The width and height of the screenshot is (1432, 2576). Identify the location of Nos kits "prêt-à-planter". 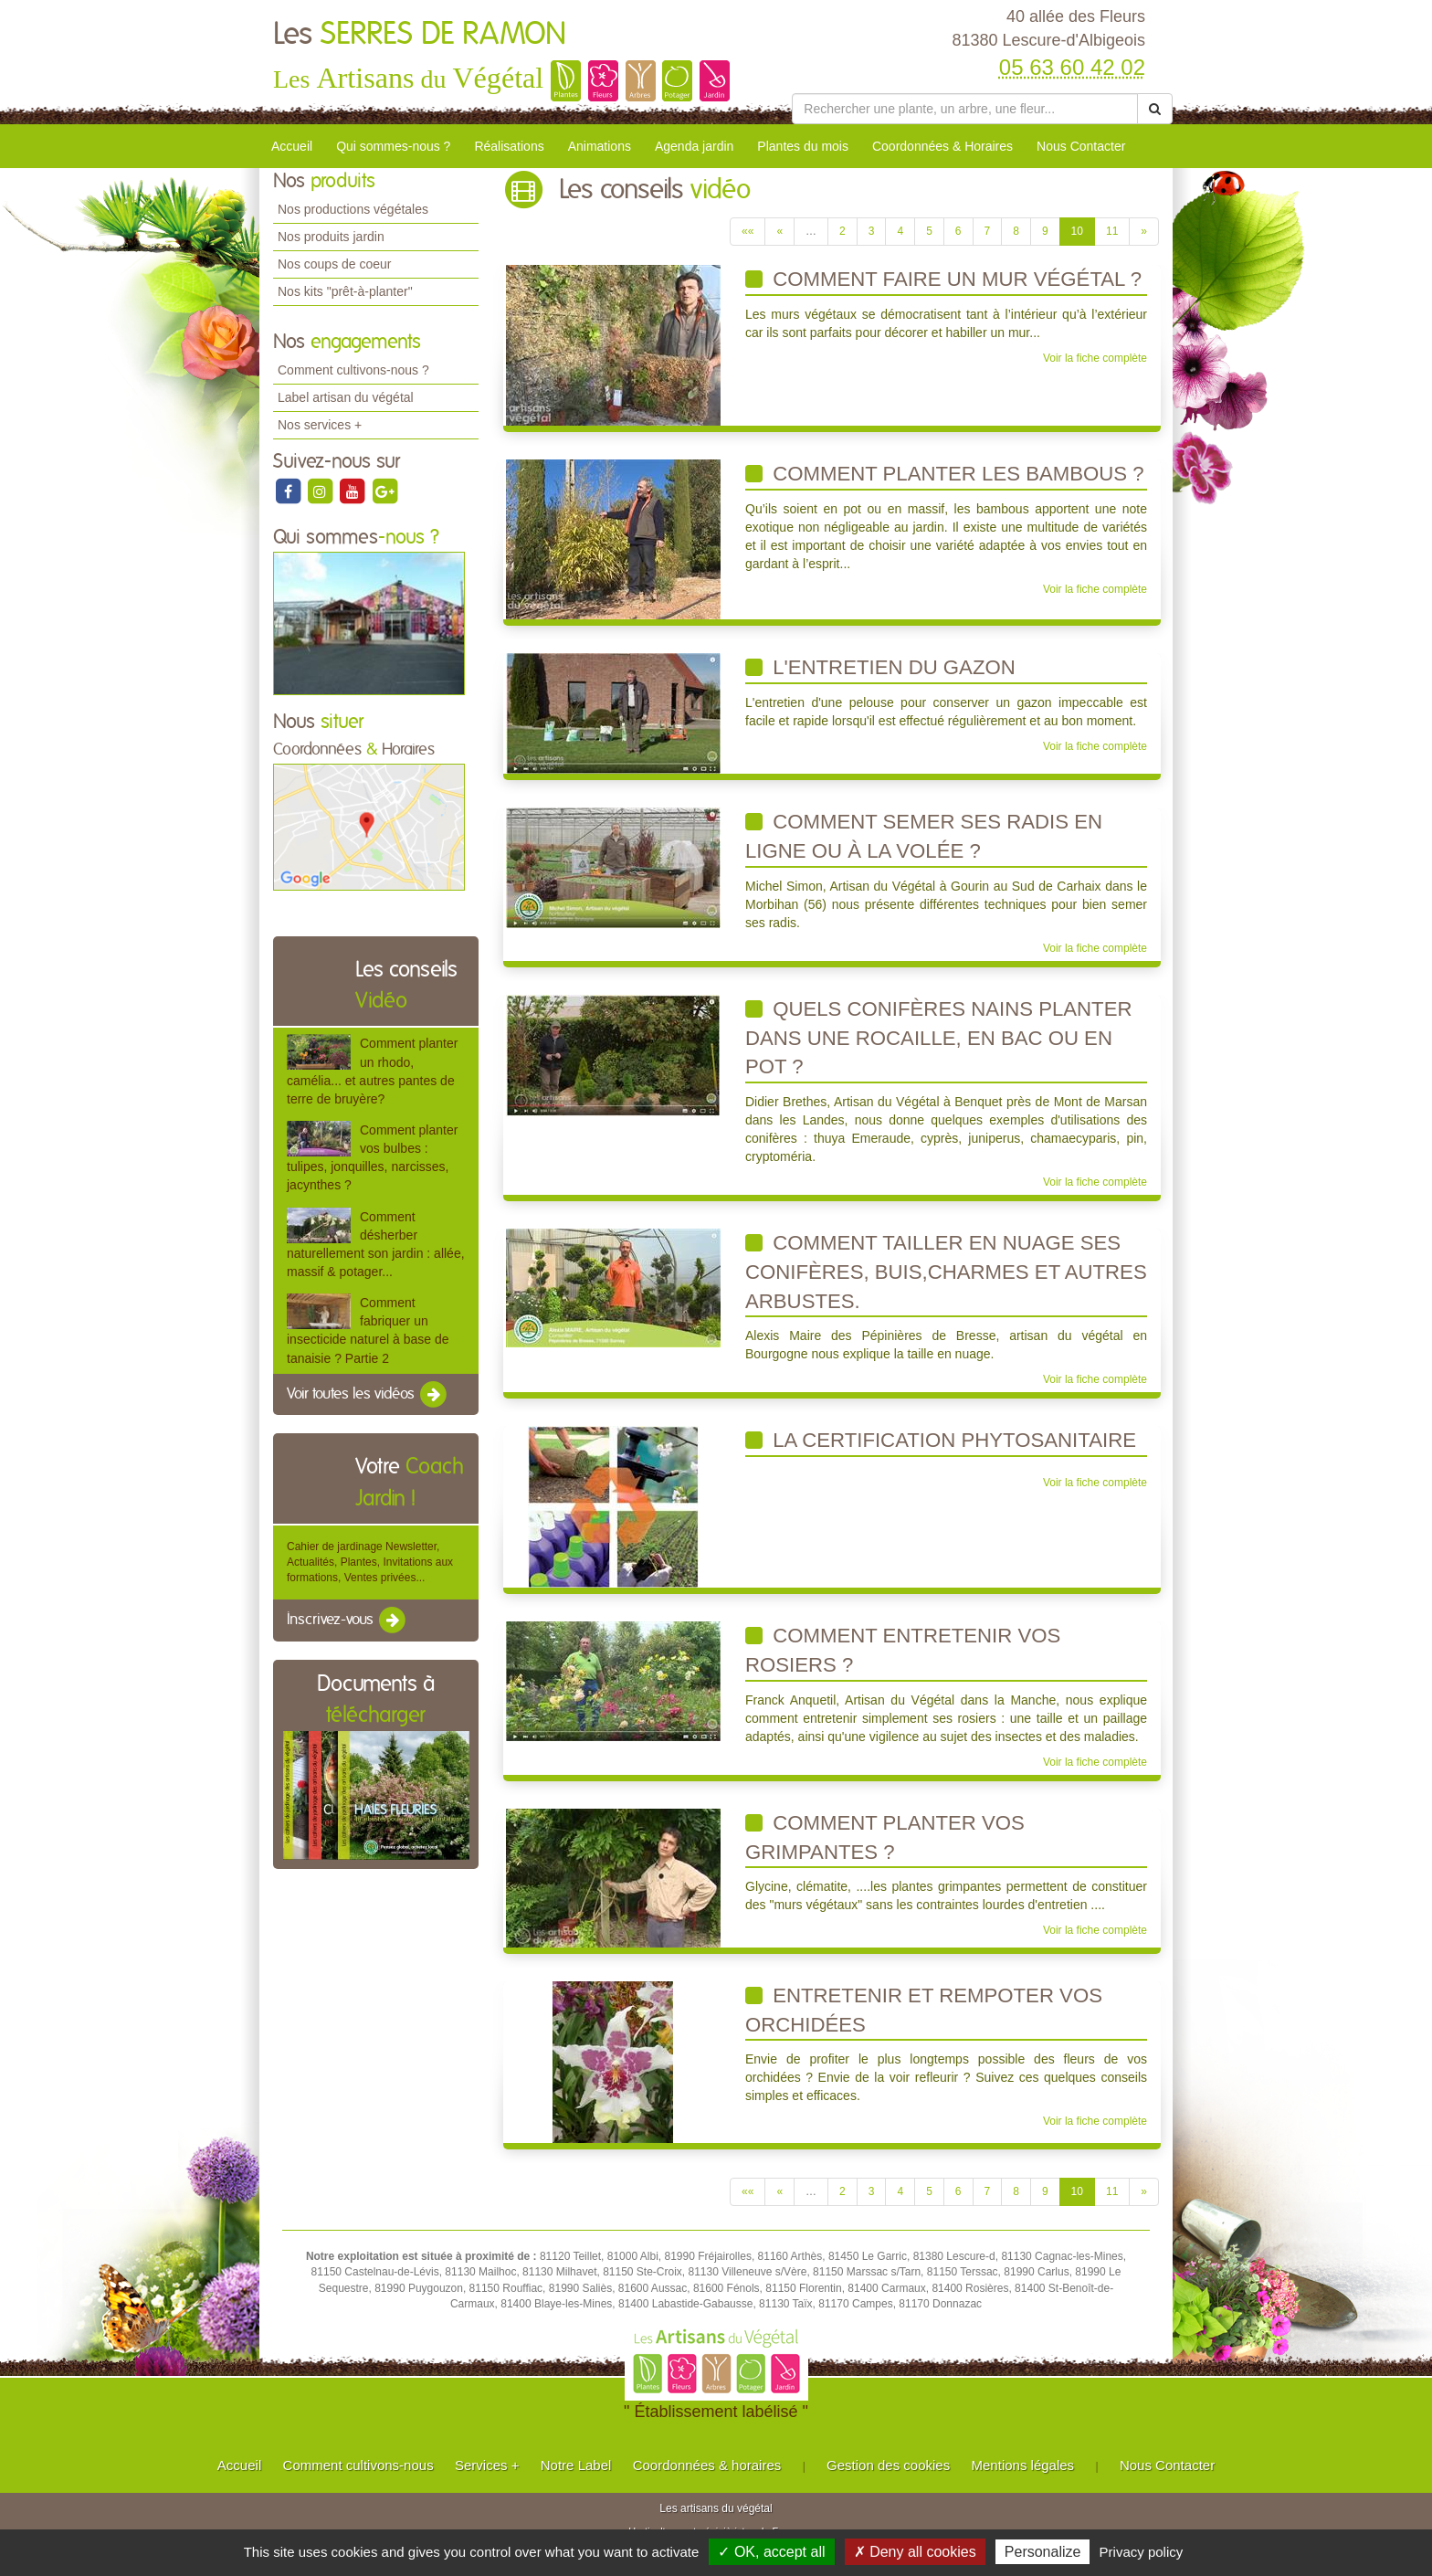
(345, 291).